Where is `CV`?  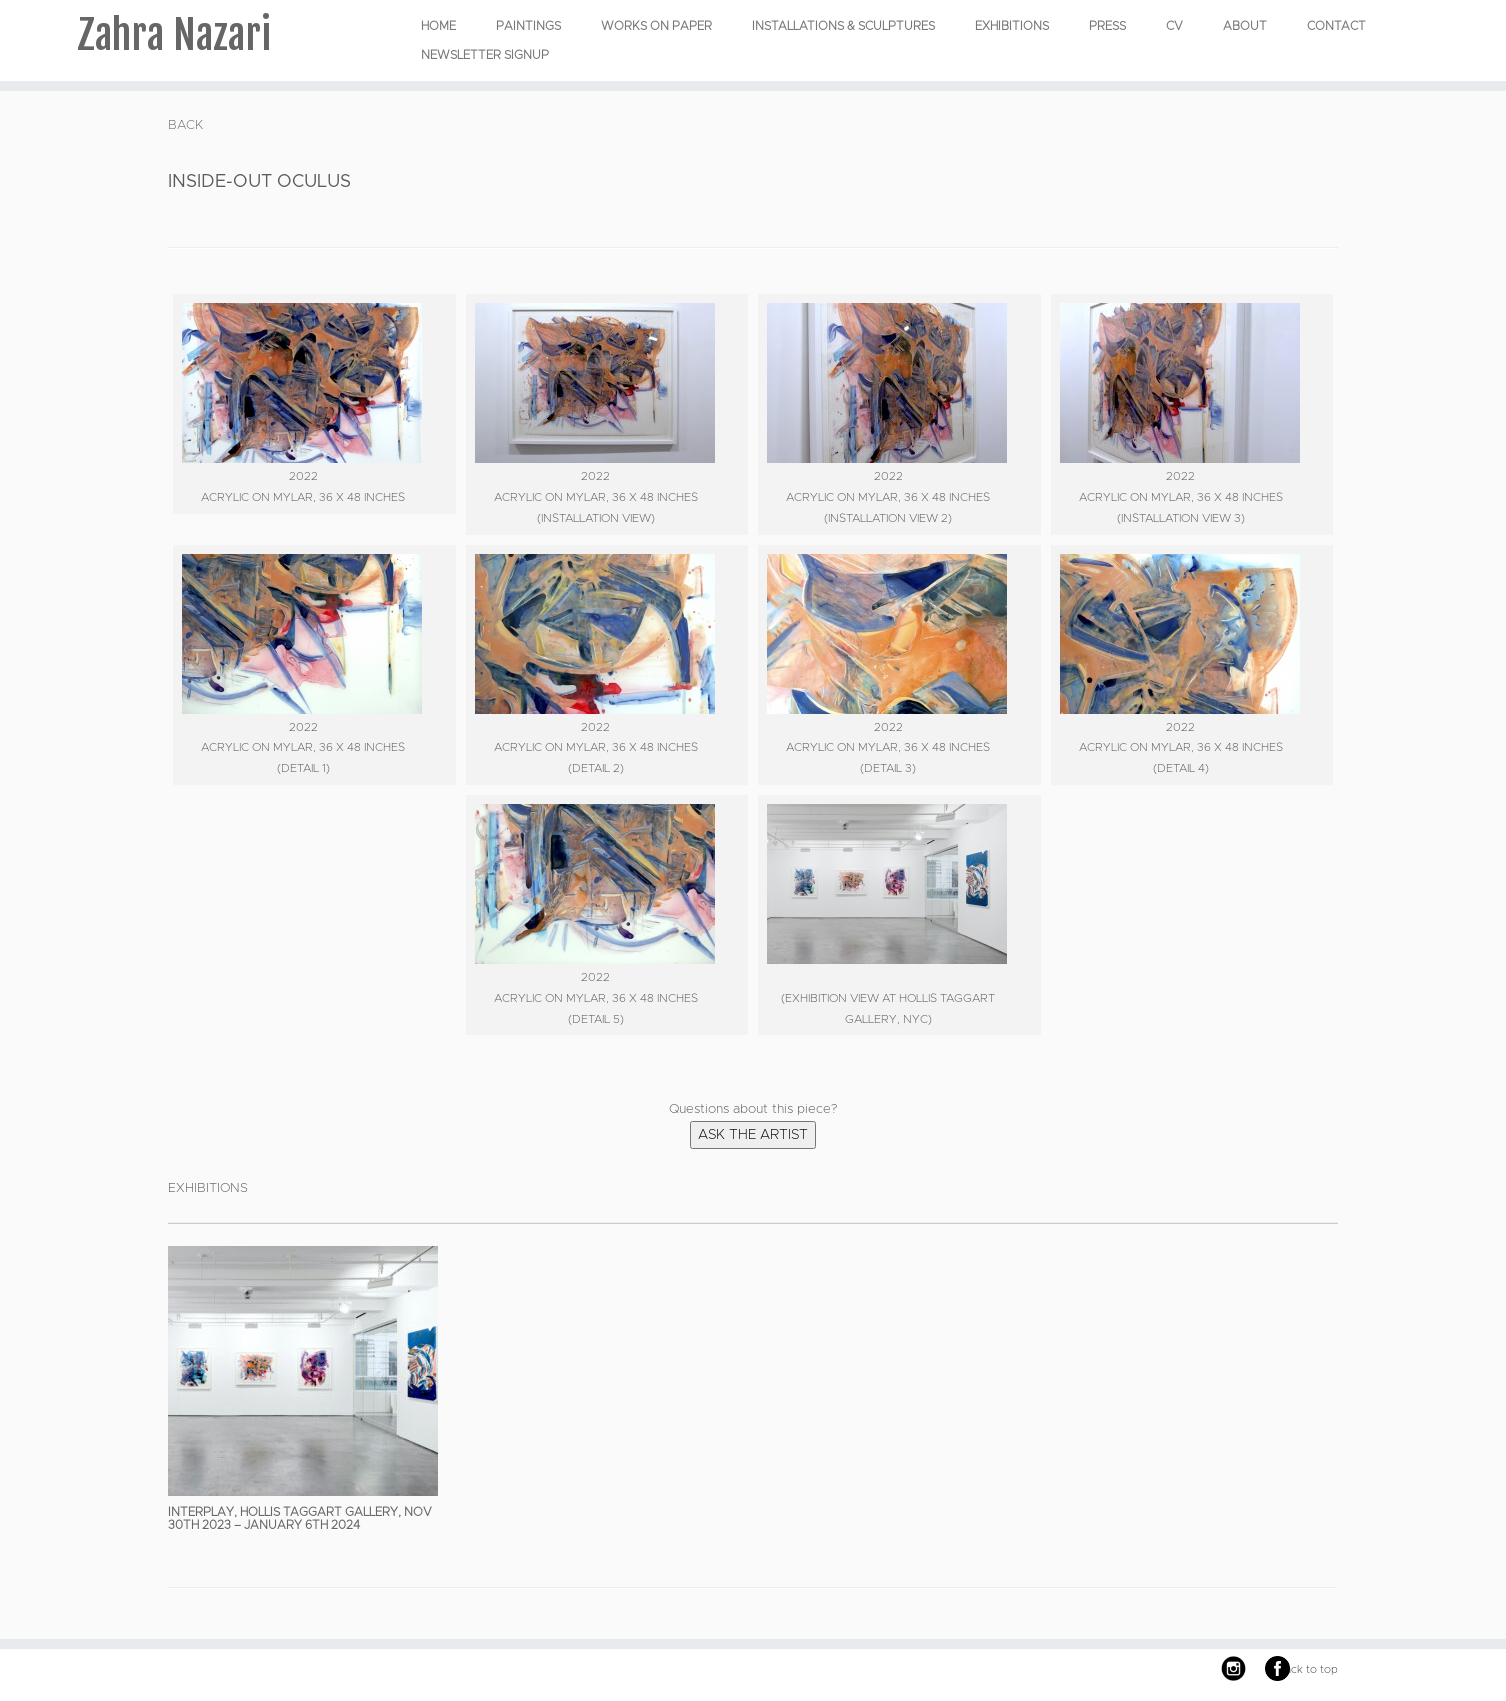 CV is located at coordinates (1174, 26).